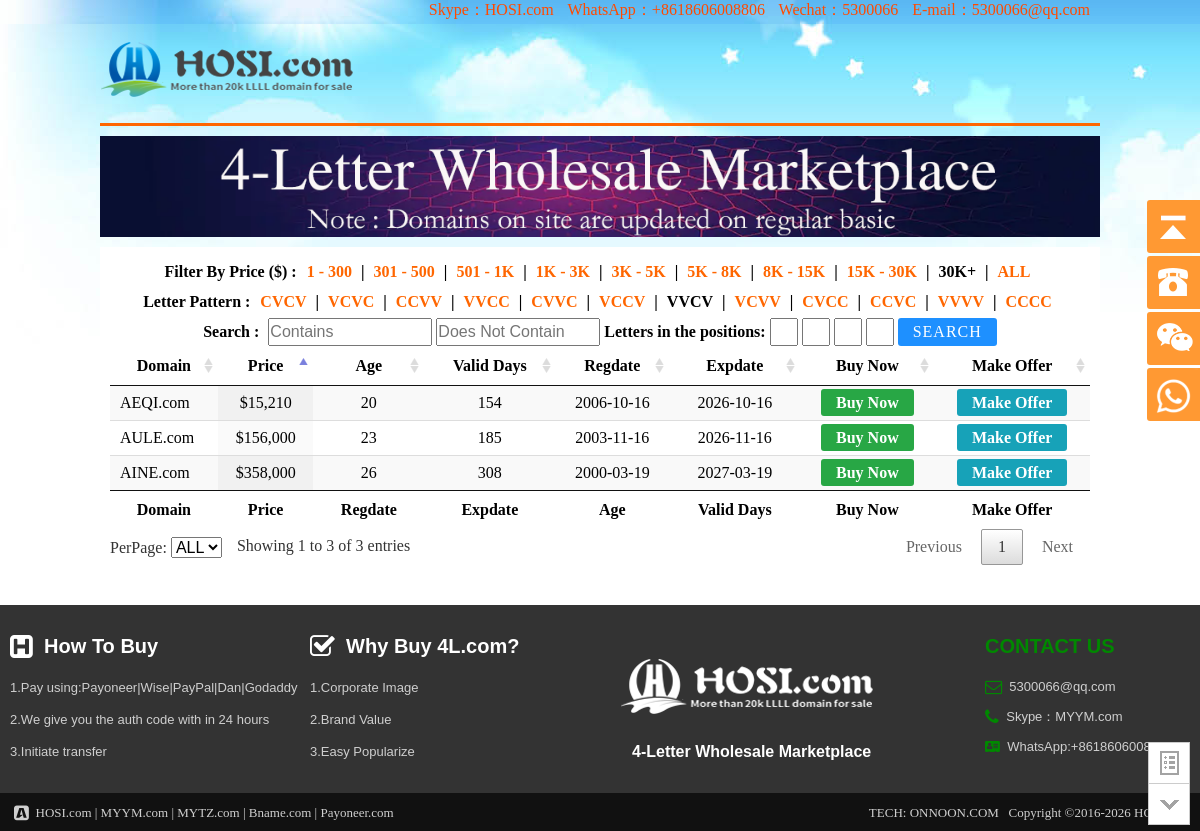 The height and width of the screenshot is (831, 1200). What do you see at coordinates (351, 301) in the screenshot?
I see `VCVC` at bounding box center [351, 301].